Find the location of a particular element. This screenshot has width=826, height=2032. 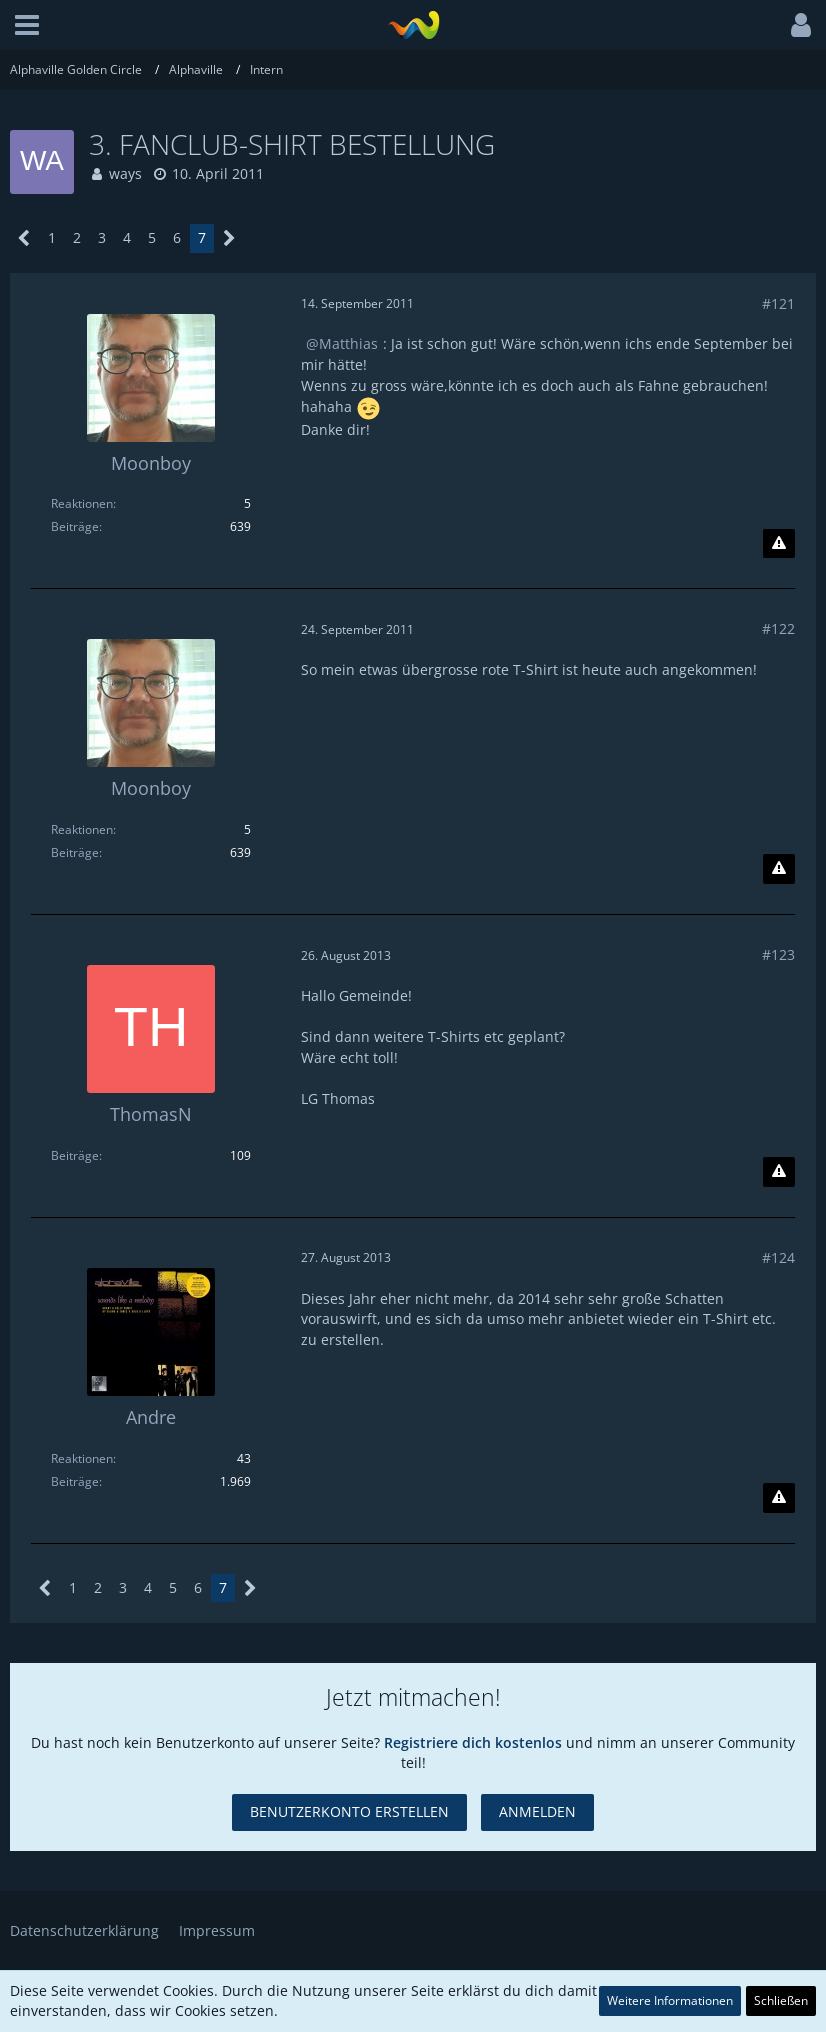

Reaktionen [Erhaltene Reaktionen von Andre] is located at coordinates (82, 1458).